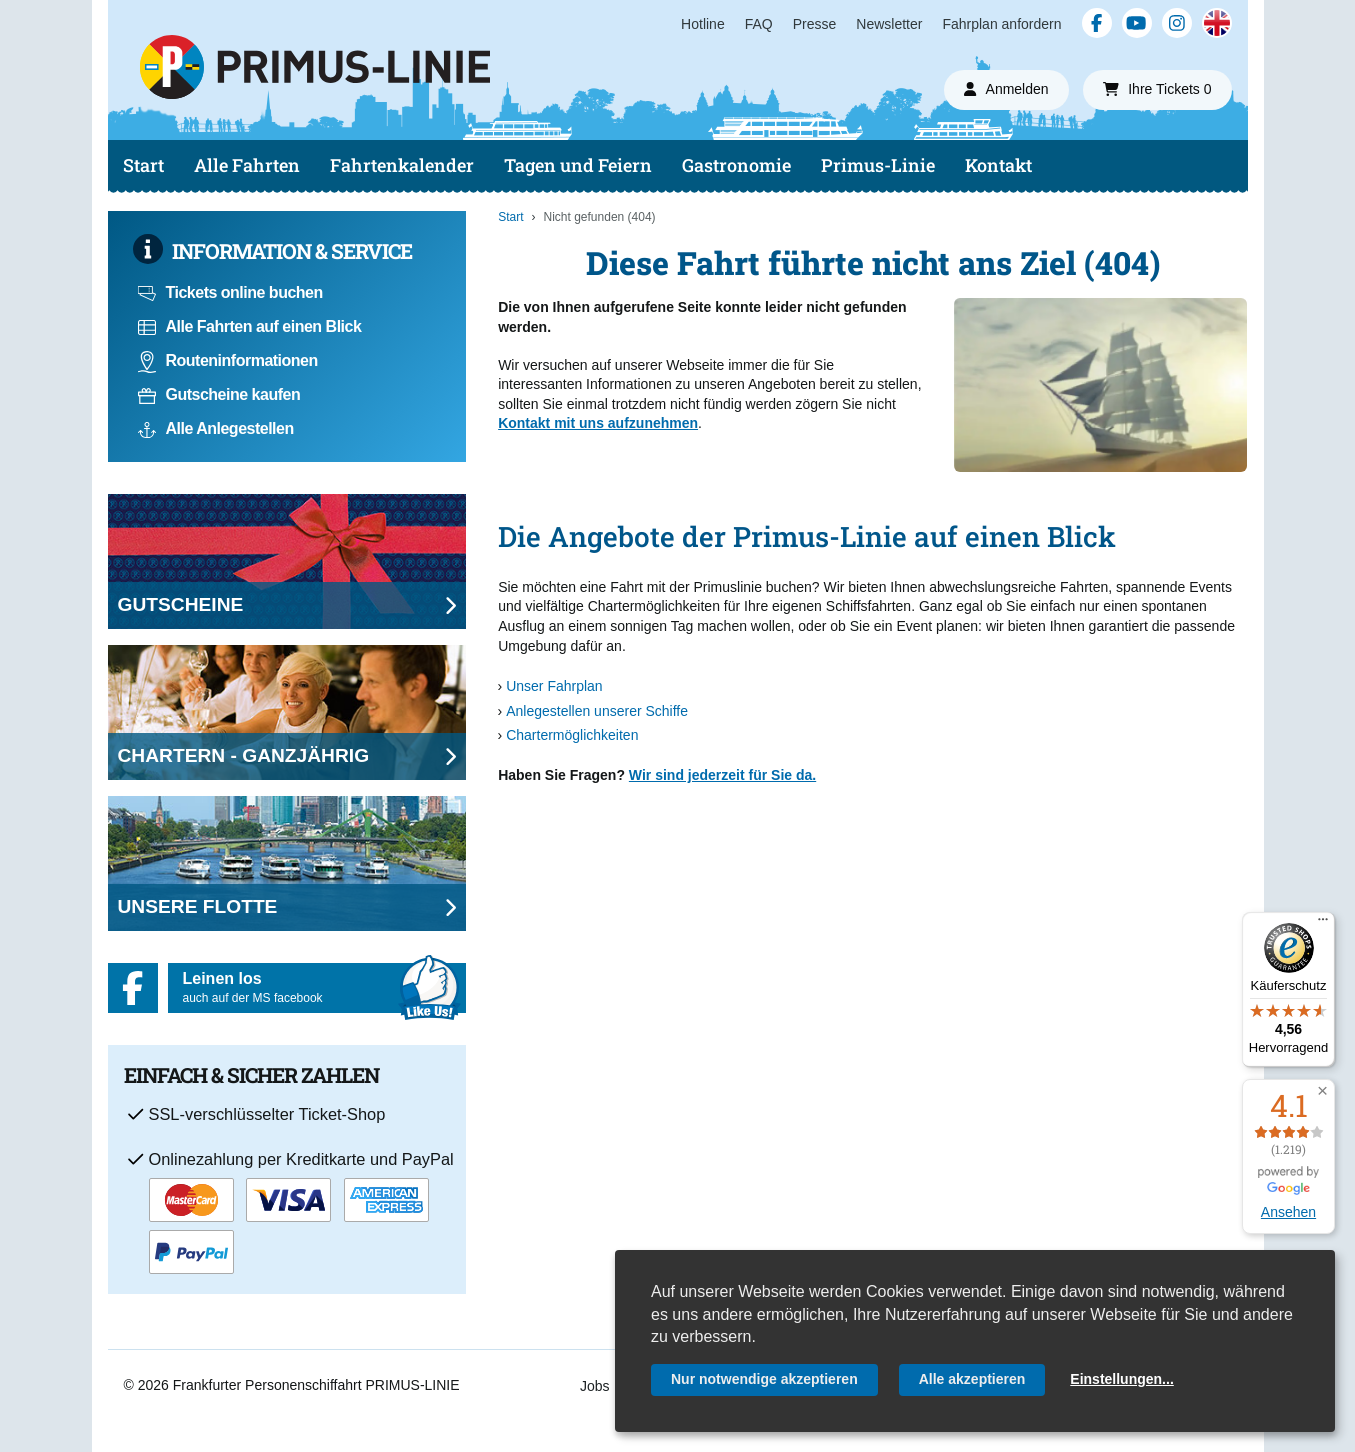 The height and width of the screenshot is (1452, 1355). What do you see at coordinates (402, 165) in the screenshot?
I see `Fahrtenkalender` at bounding box center [402, 165].